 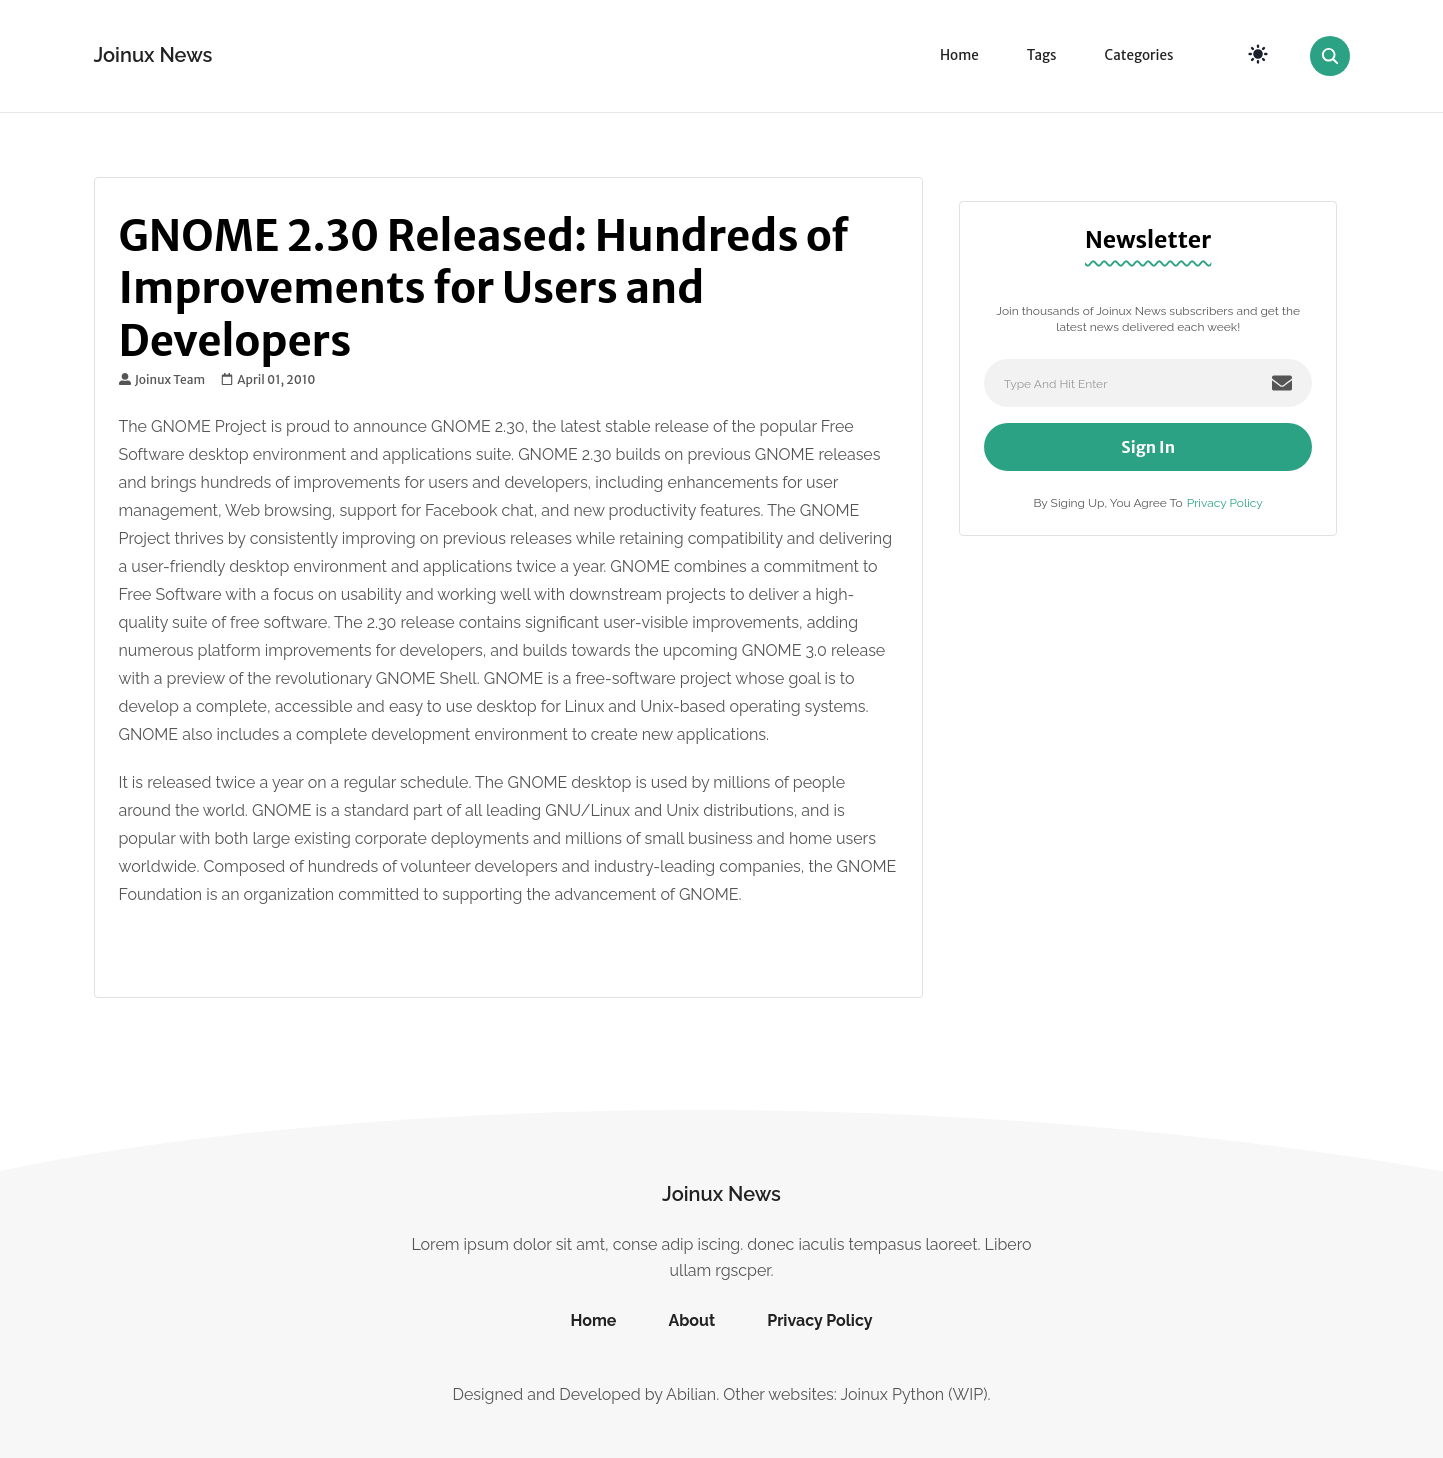 What do you see at coordinates (691, 1320) in the screenshot?
I see `About` at bounding box center [691, 1320].